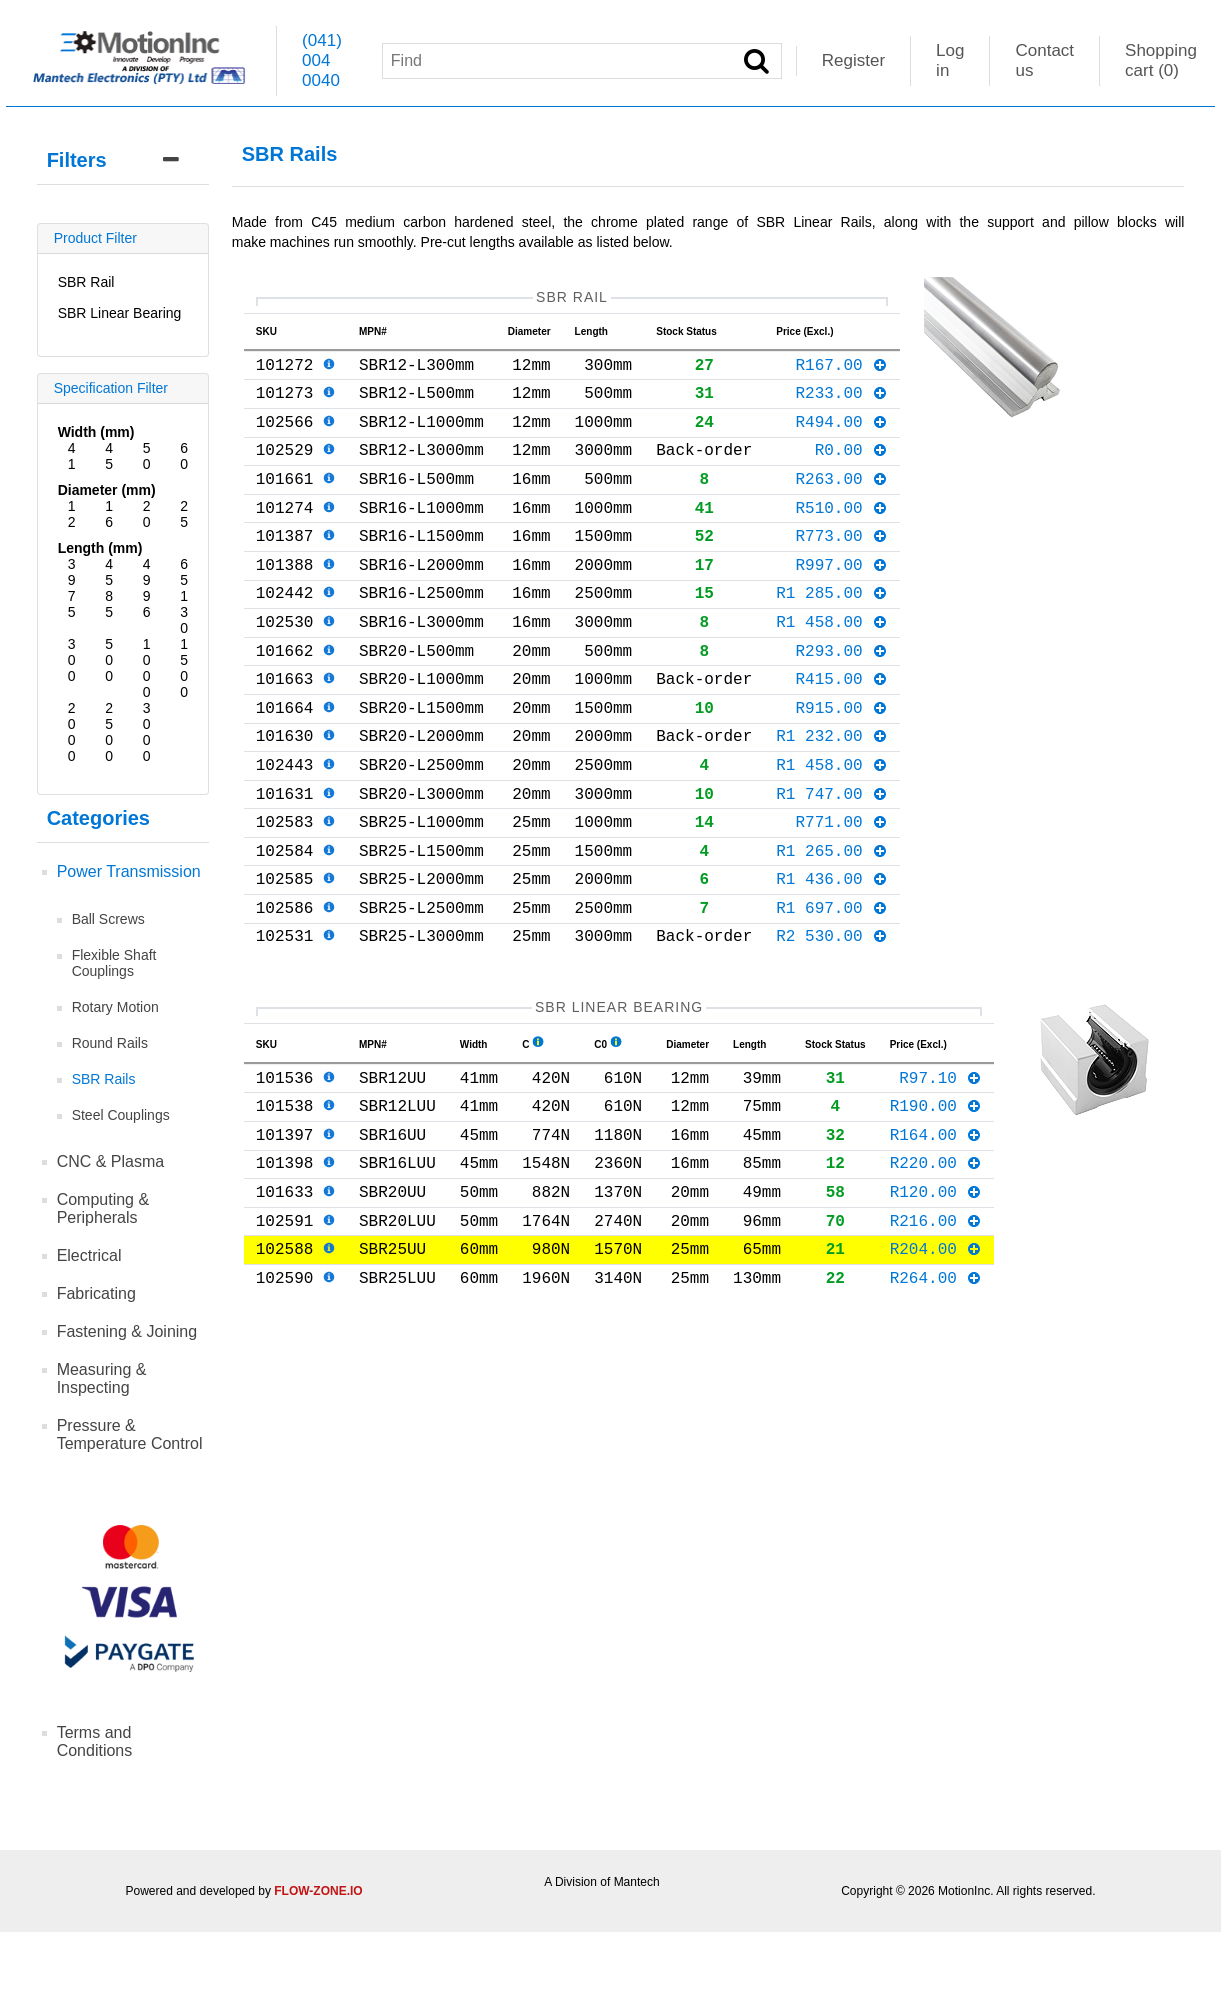 Image resolution: width=1221 pixels, height=2002 pixels. What do you see at coordinates (184, 612) in the screenshot?
I see `130` at bounding box center [184, 612].